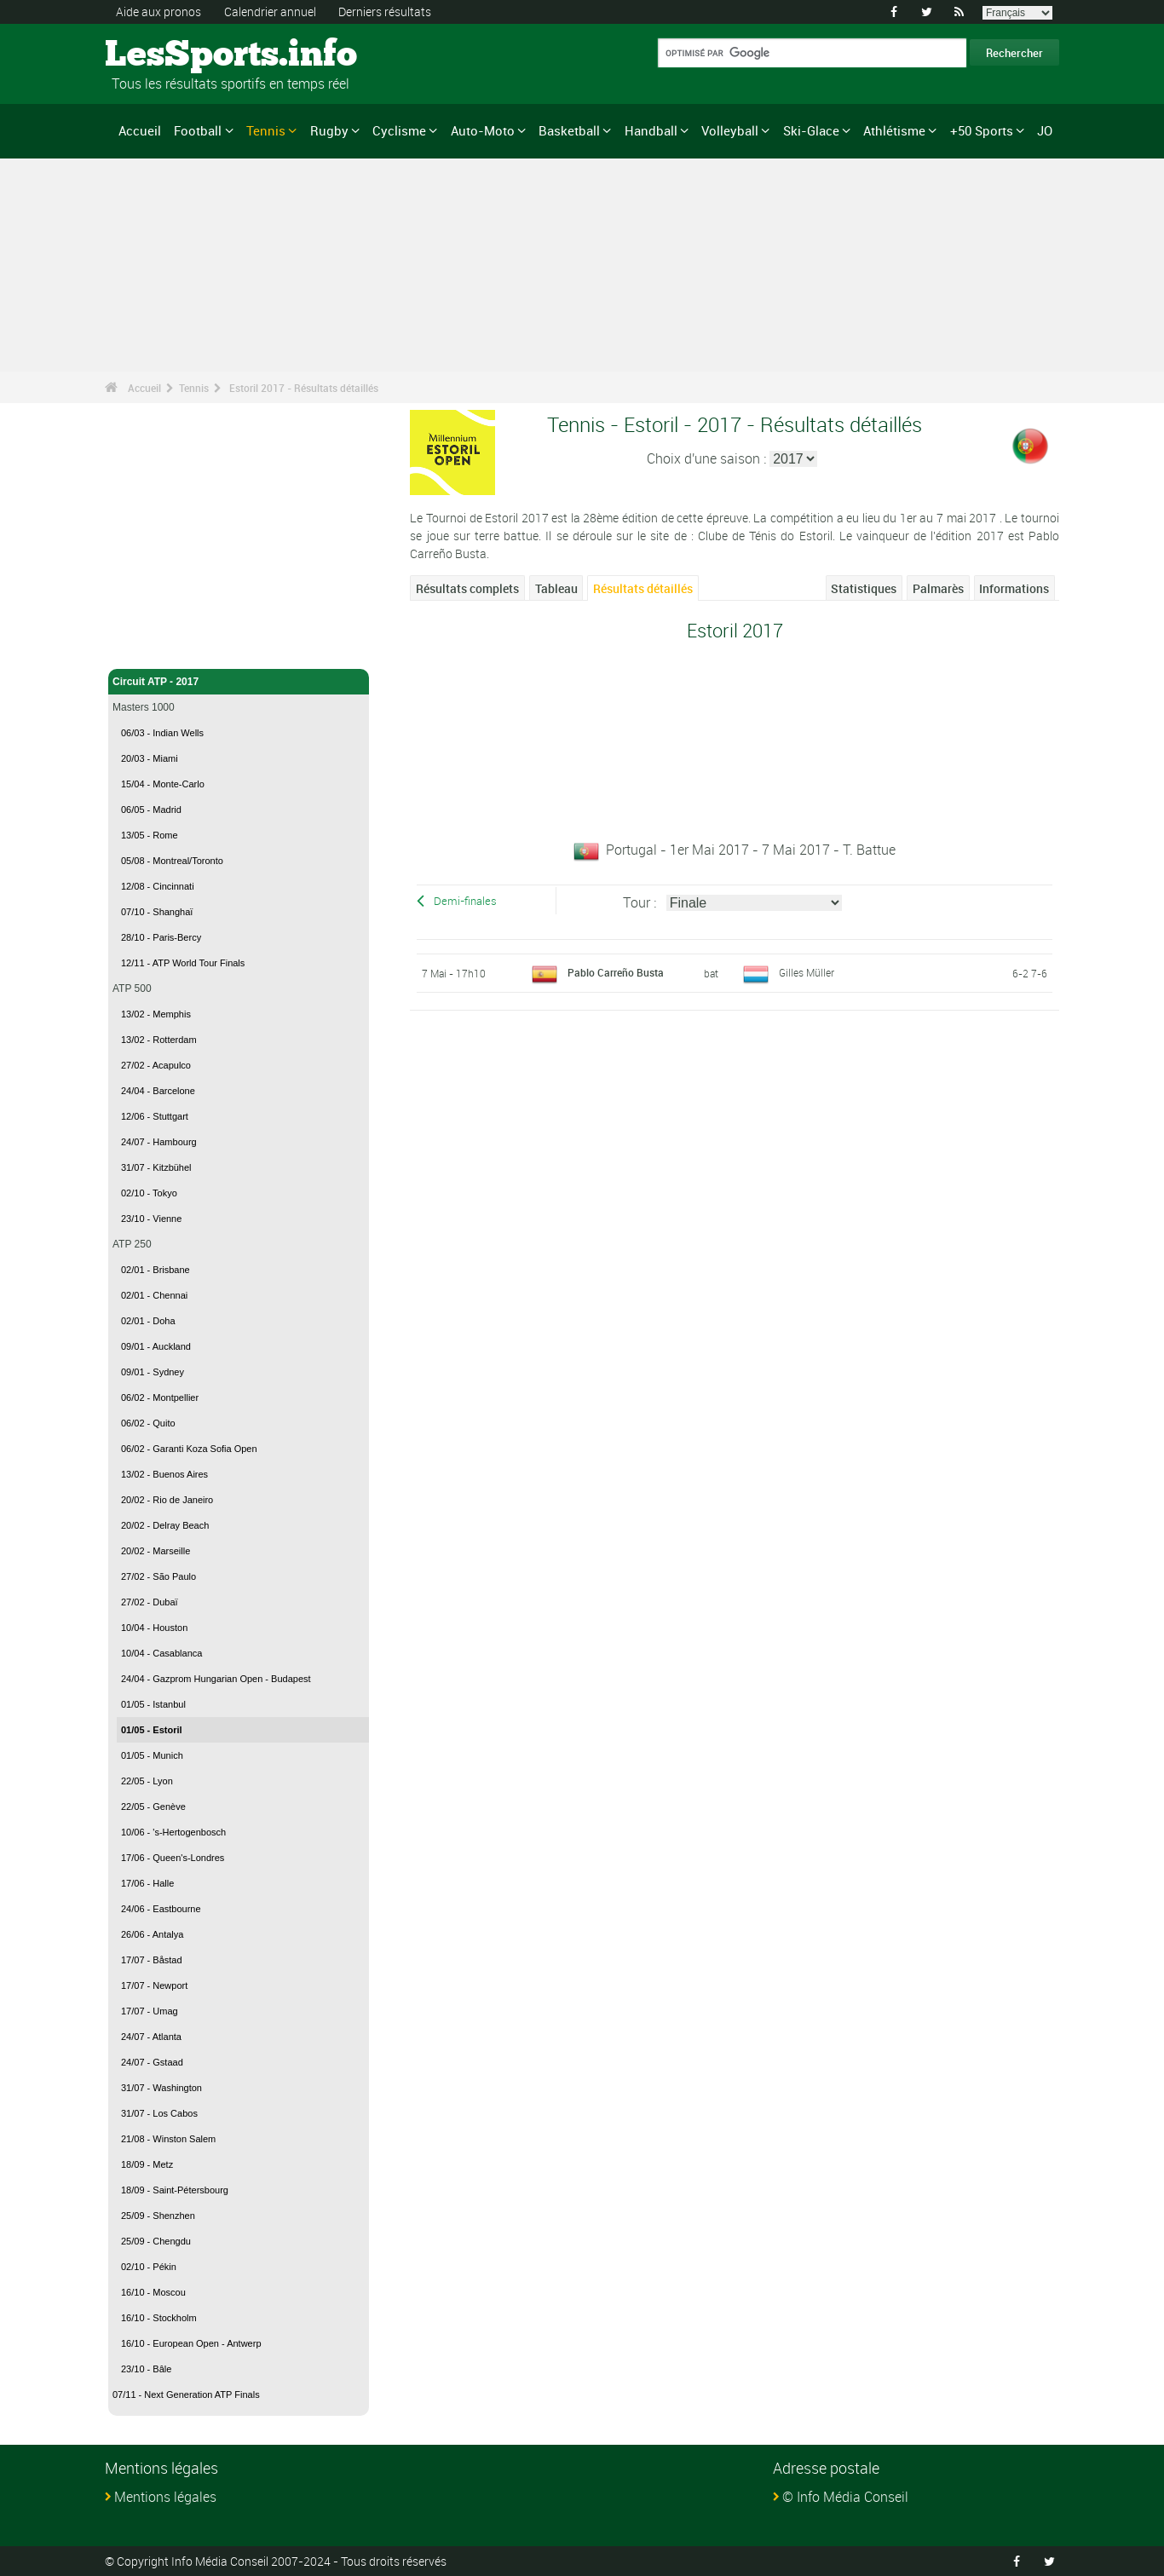 The image size is (1164, 2576). Describe the element at coordinates (146, 2369) in the screenshot. I see `23/10 - Bâle` at that location.